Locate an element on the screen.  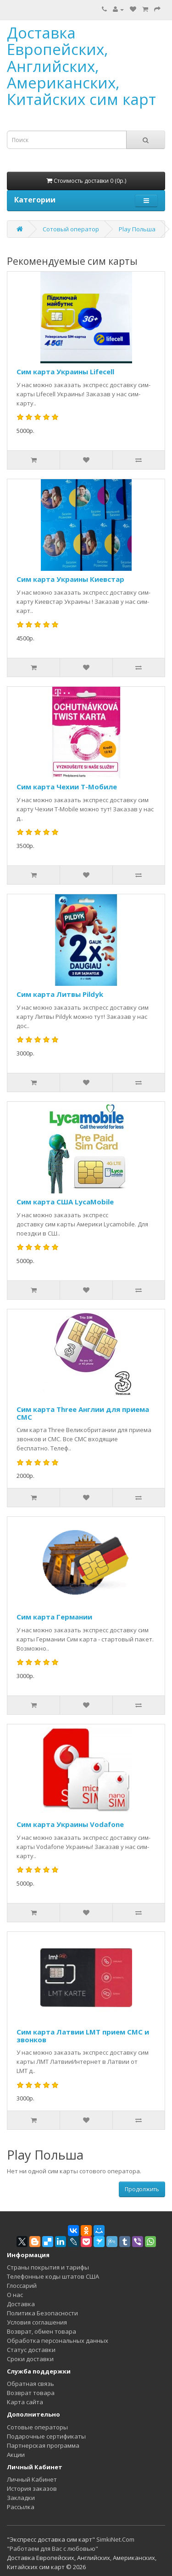
Условия соглашения is located at coordinates (37, 2322).